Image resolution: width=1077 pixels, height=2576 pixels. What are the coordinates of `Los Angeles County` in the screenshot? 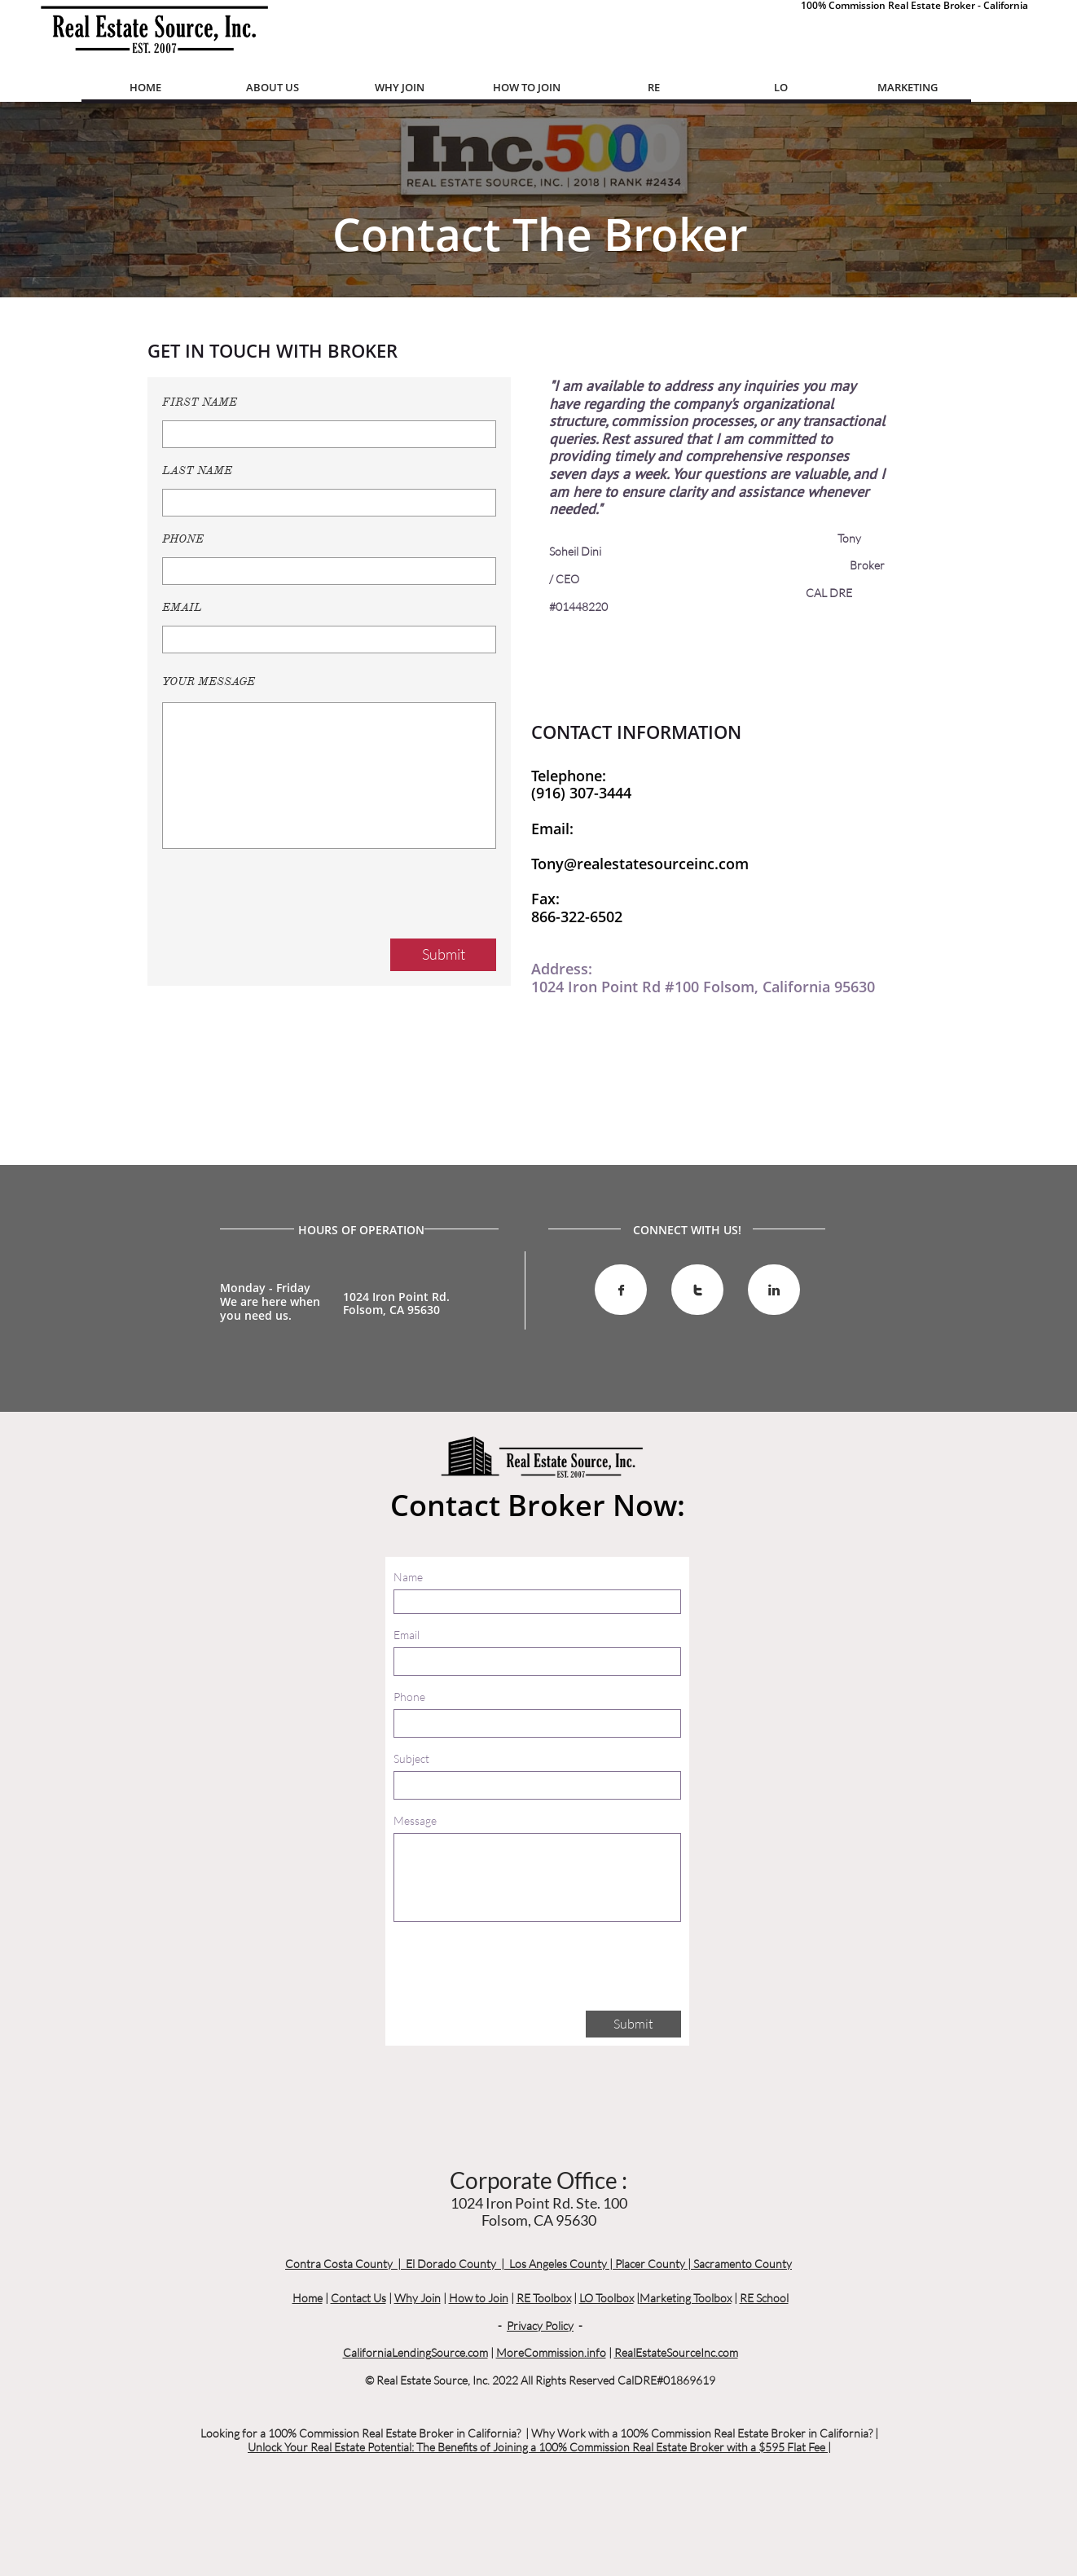 It's located at (558, 2263).